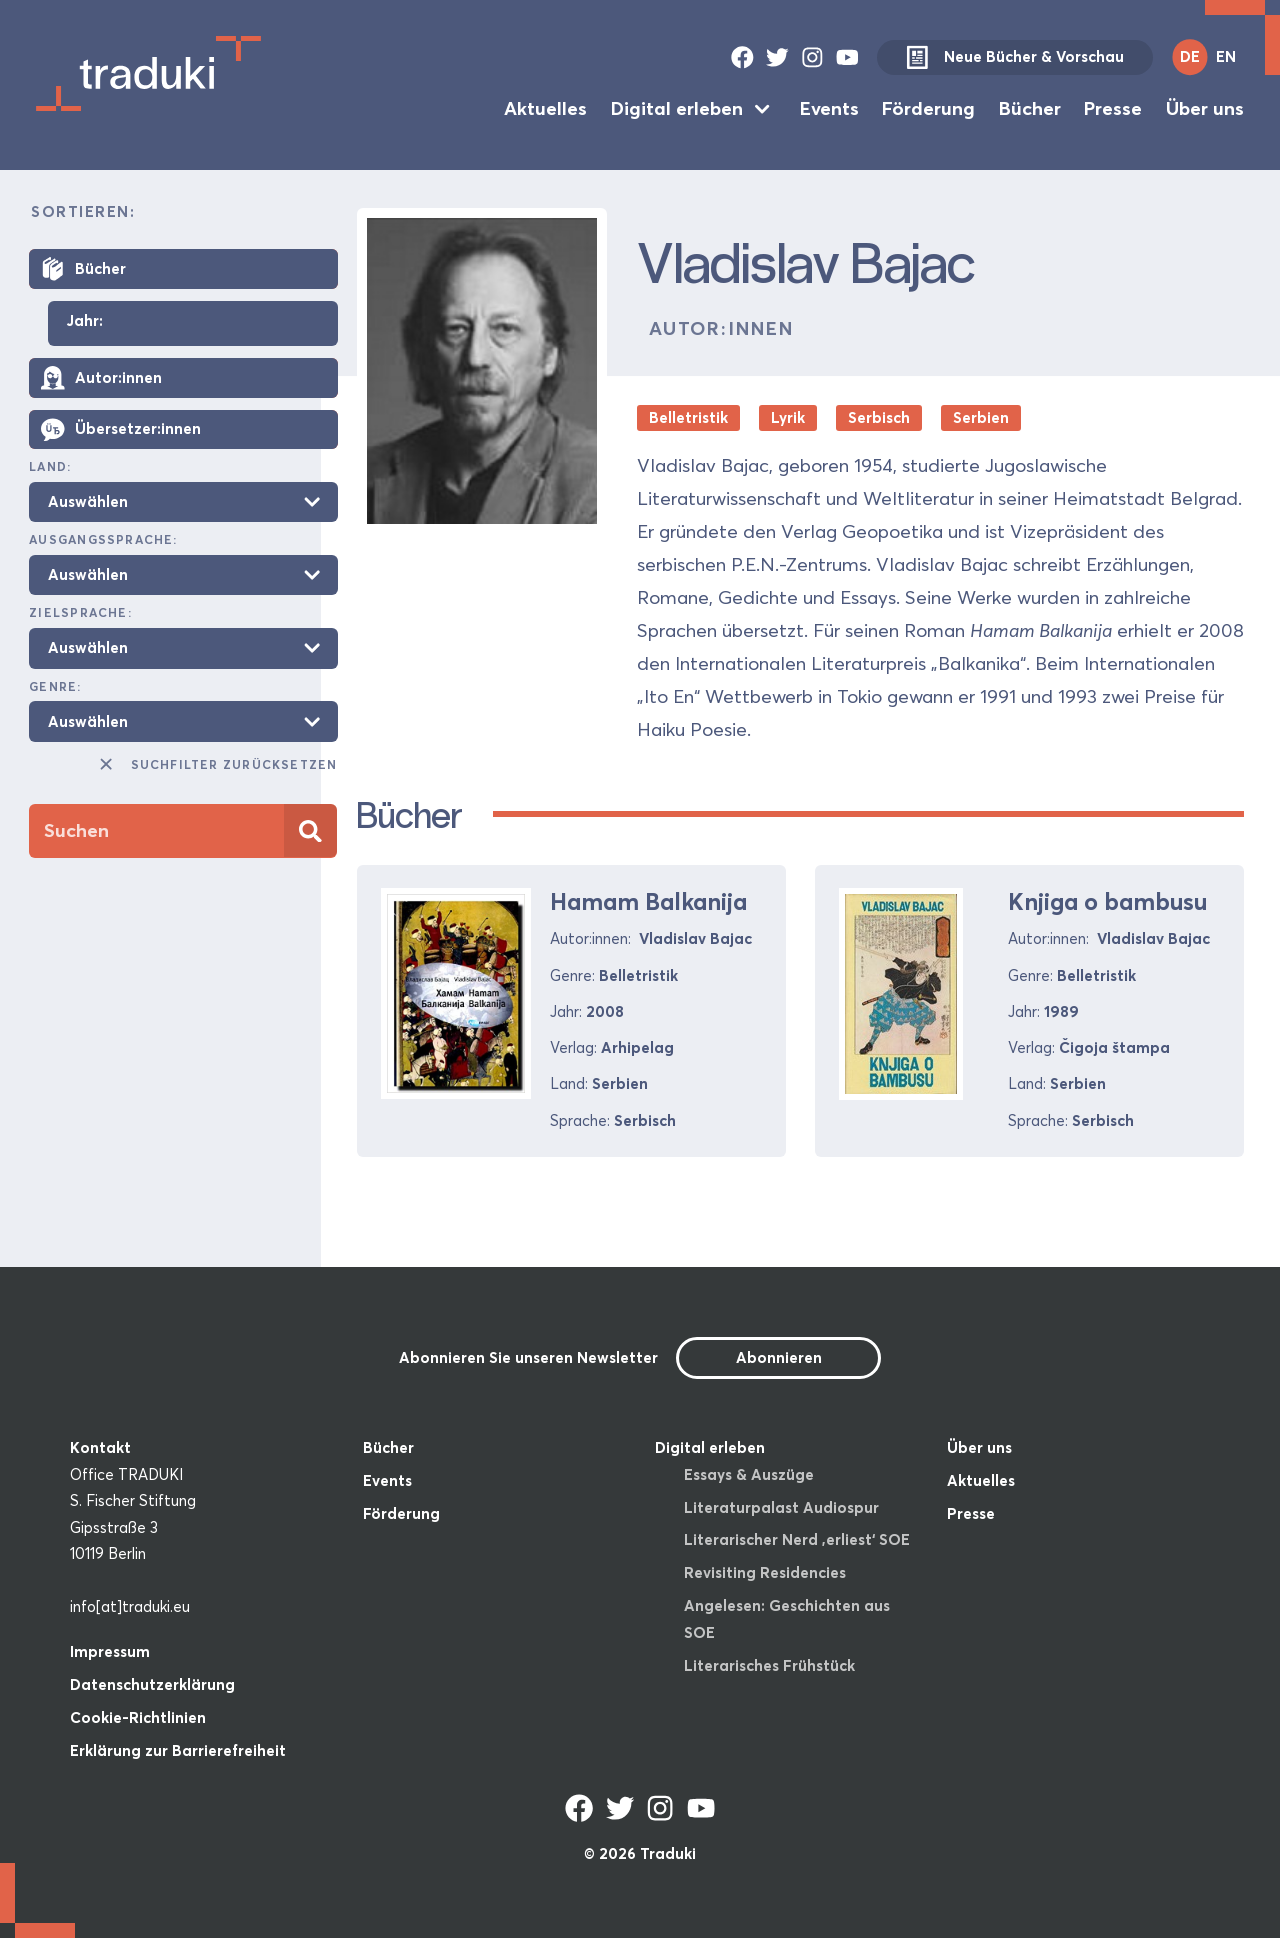  What do you see at coordinates (85, 321) in the screenshot?
I see `Jahr:` at bounding box center [85, 321].